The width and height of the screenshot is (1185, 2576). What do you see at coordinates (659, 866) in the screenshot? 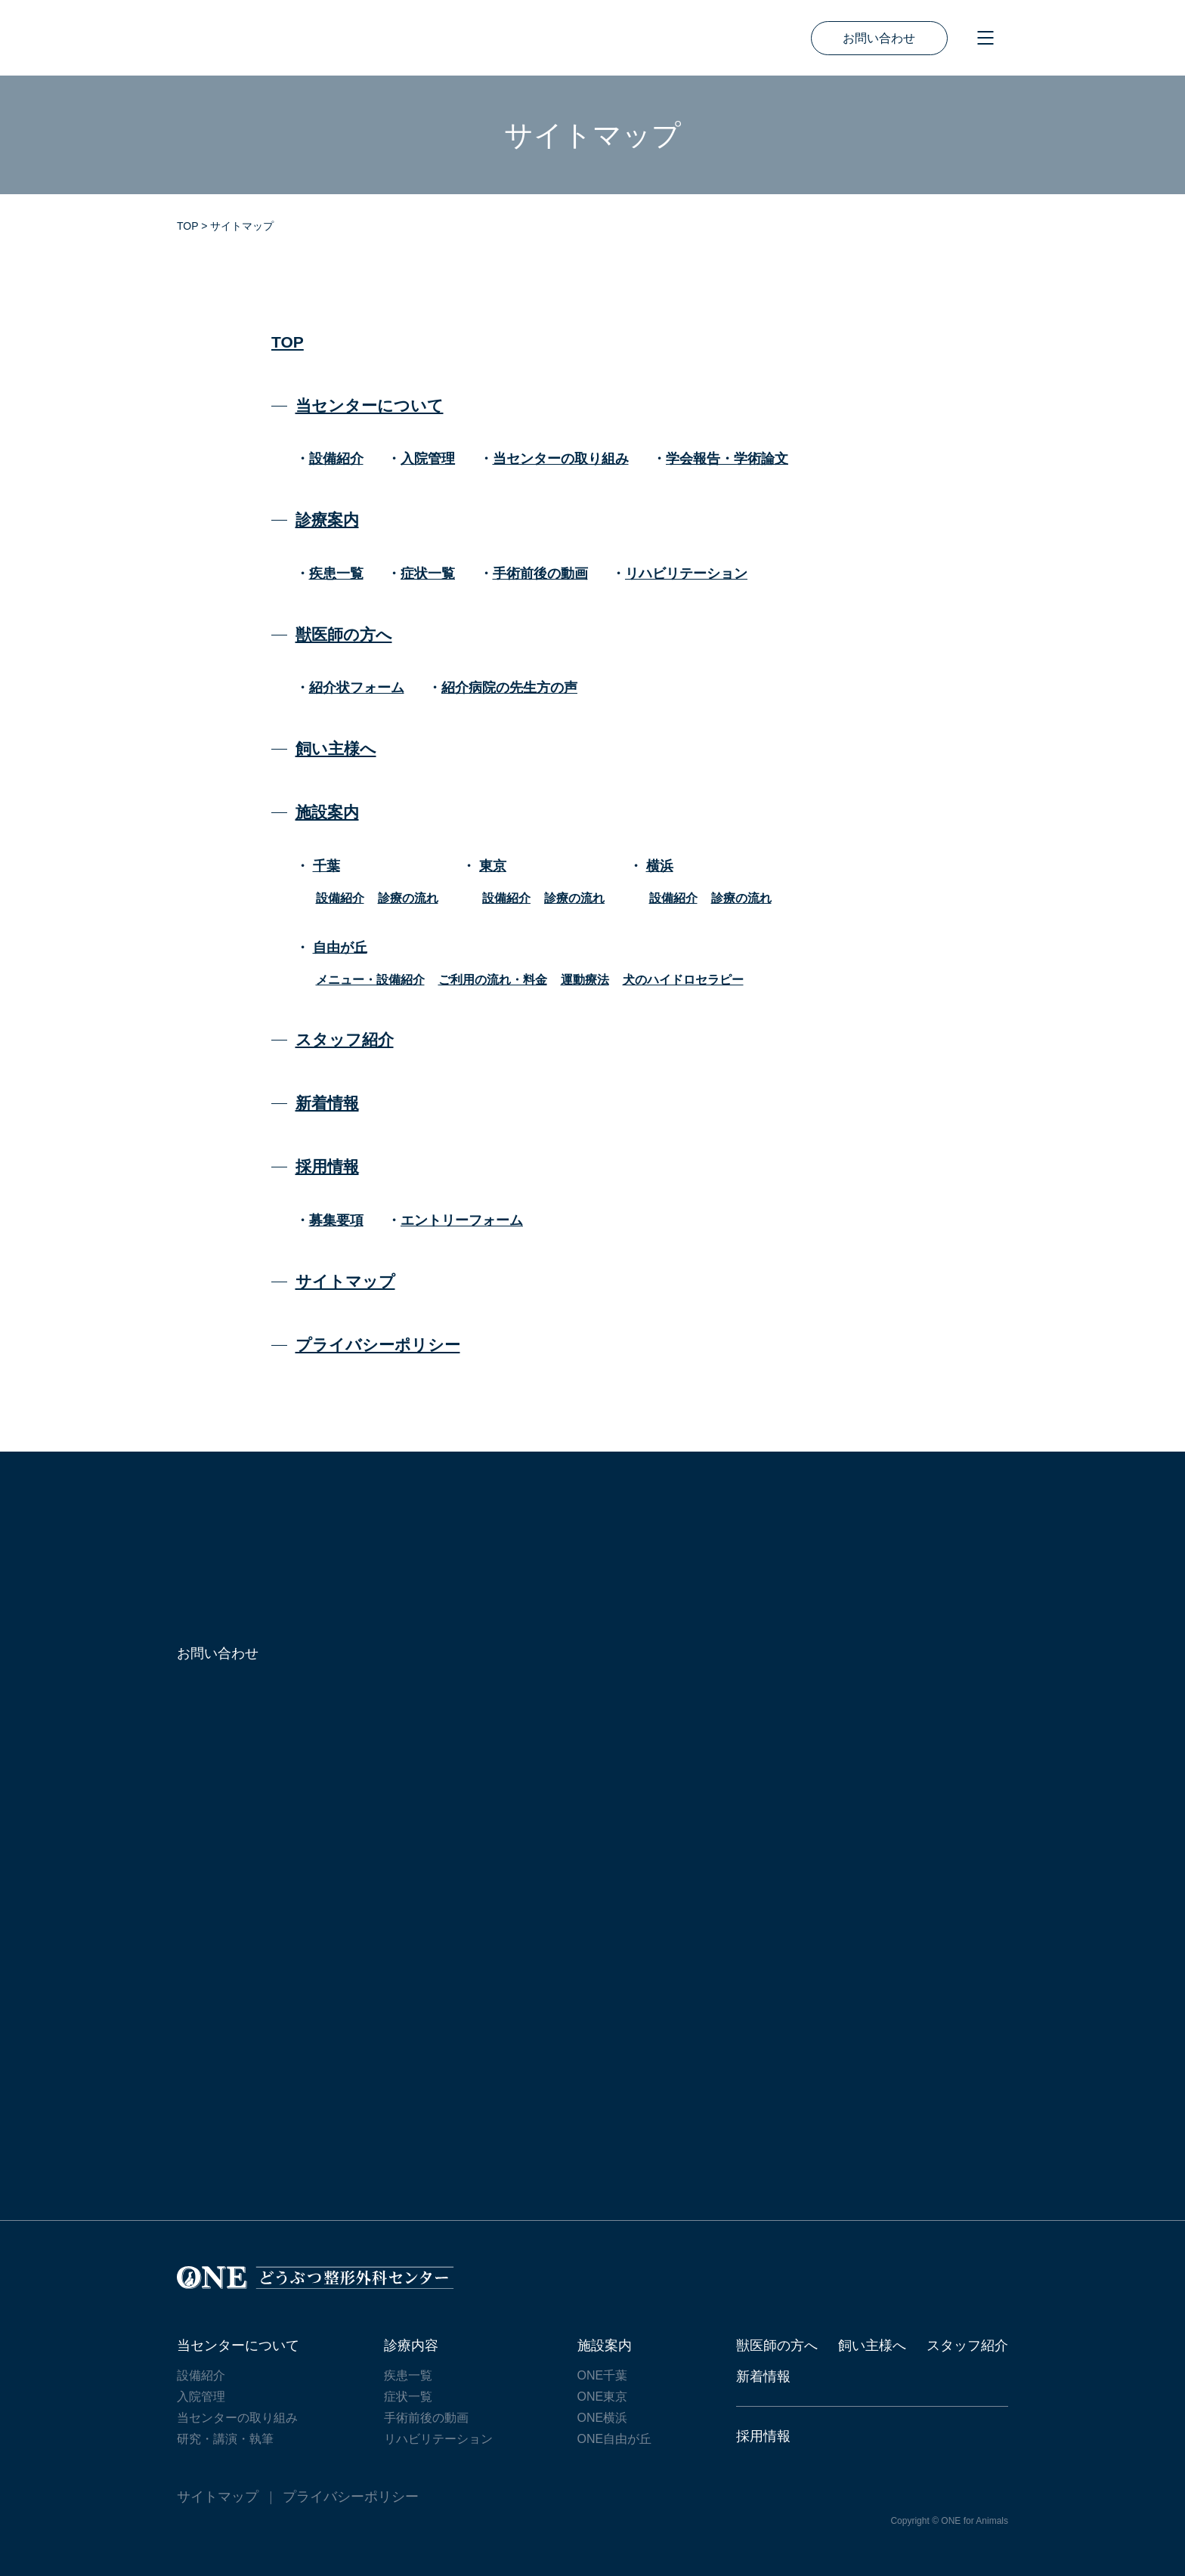
I see `横浜` at bounding box center [659, 866].